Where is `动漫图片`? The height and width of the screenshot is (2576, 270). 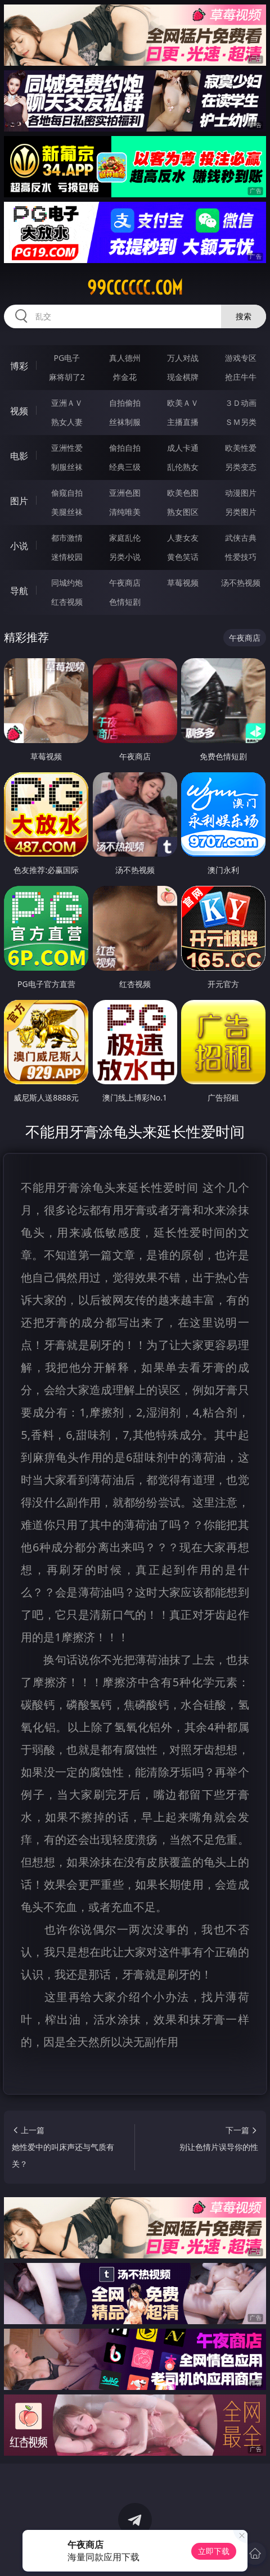 动漫图片 is located at coordinates (240, 492).